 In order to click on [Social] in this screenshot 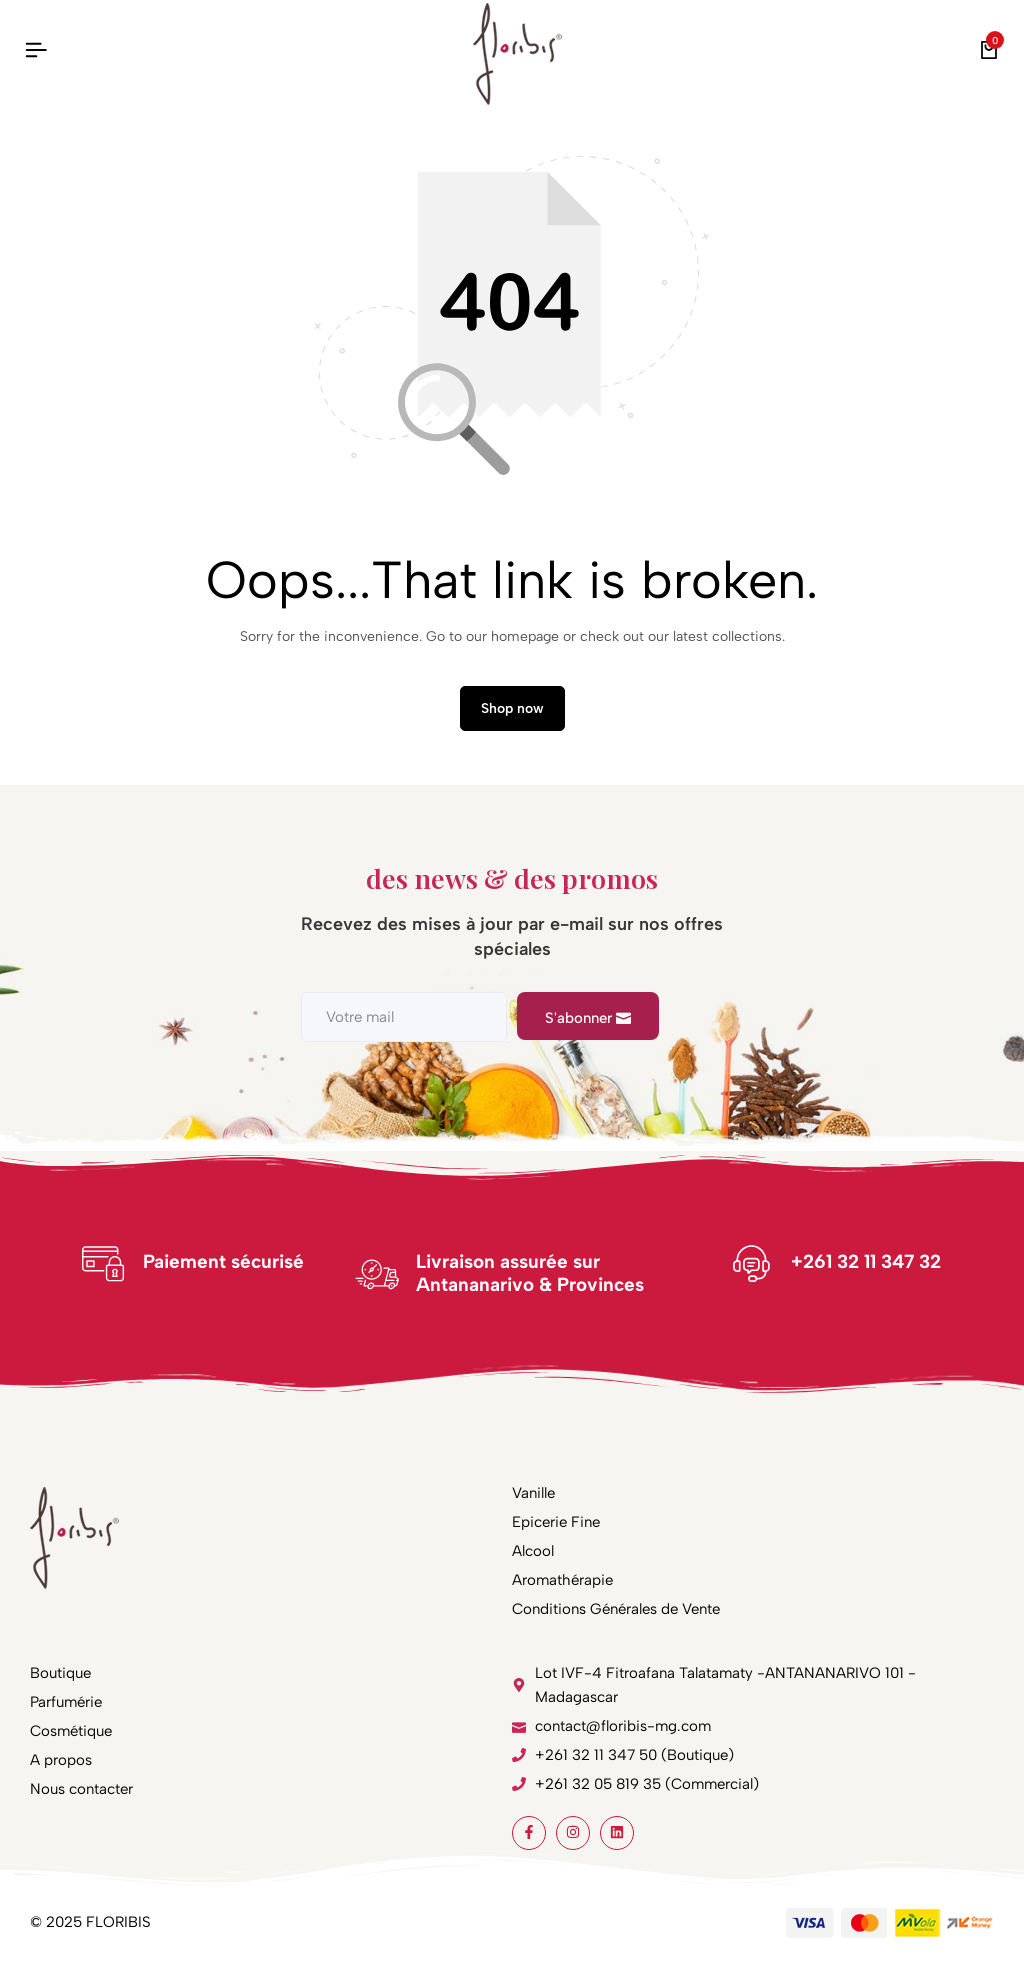, I will do `click(529, 1833)`.